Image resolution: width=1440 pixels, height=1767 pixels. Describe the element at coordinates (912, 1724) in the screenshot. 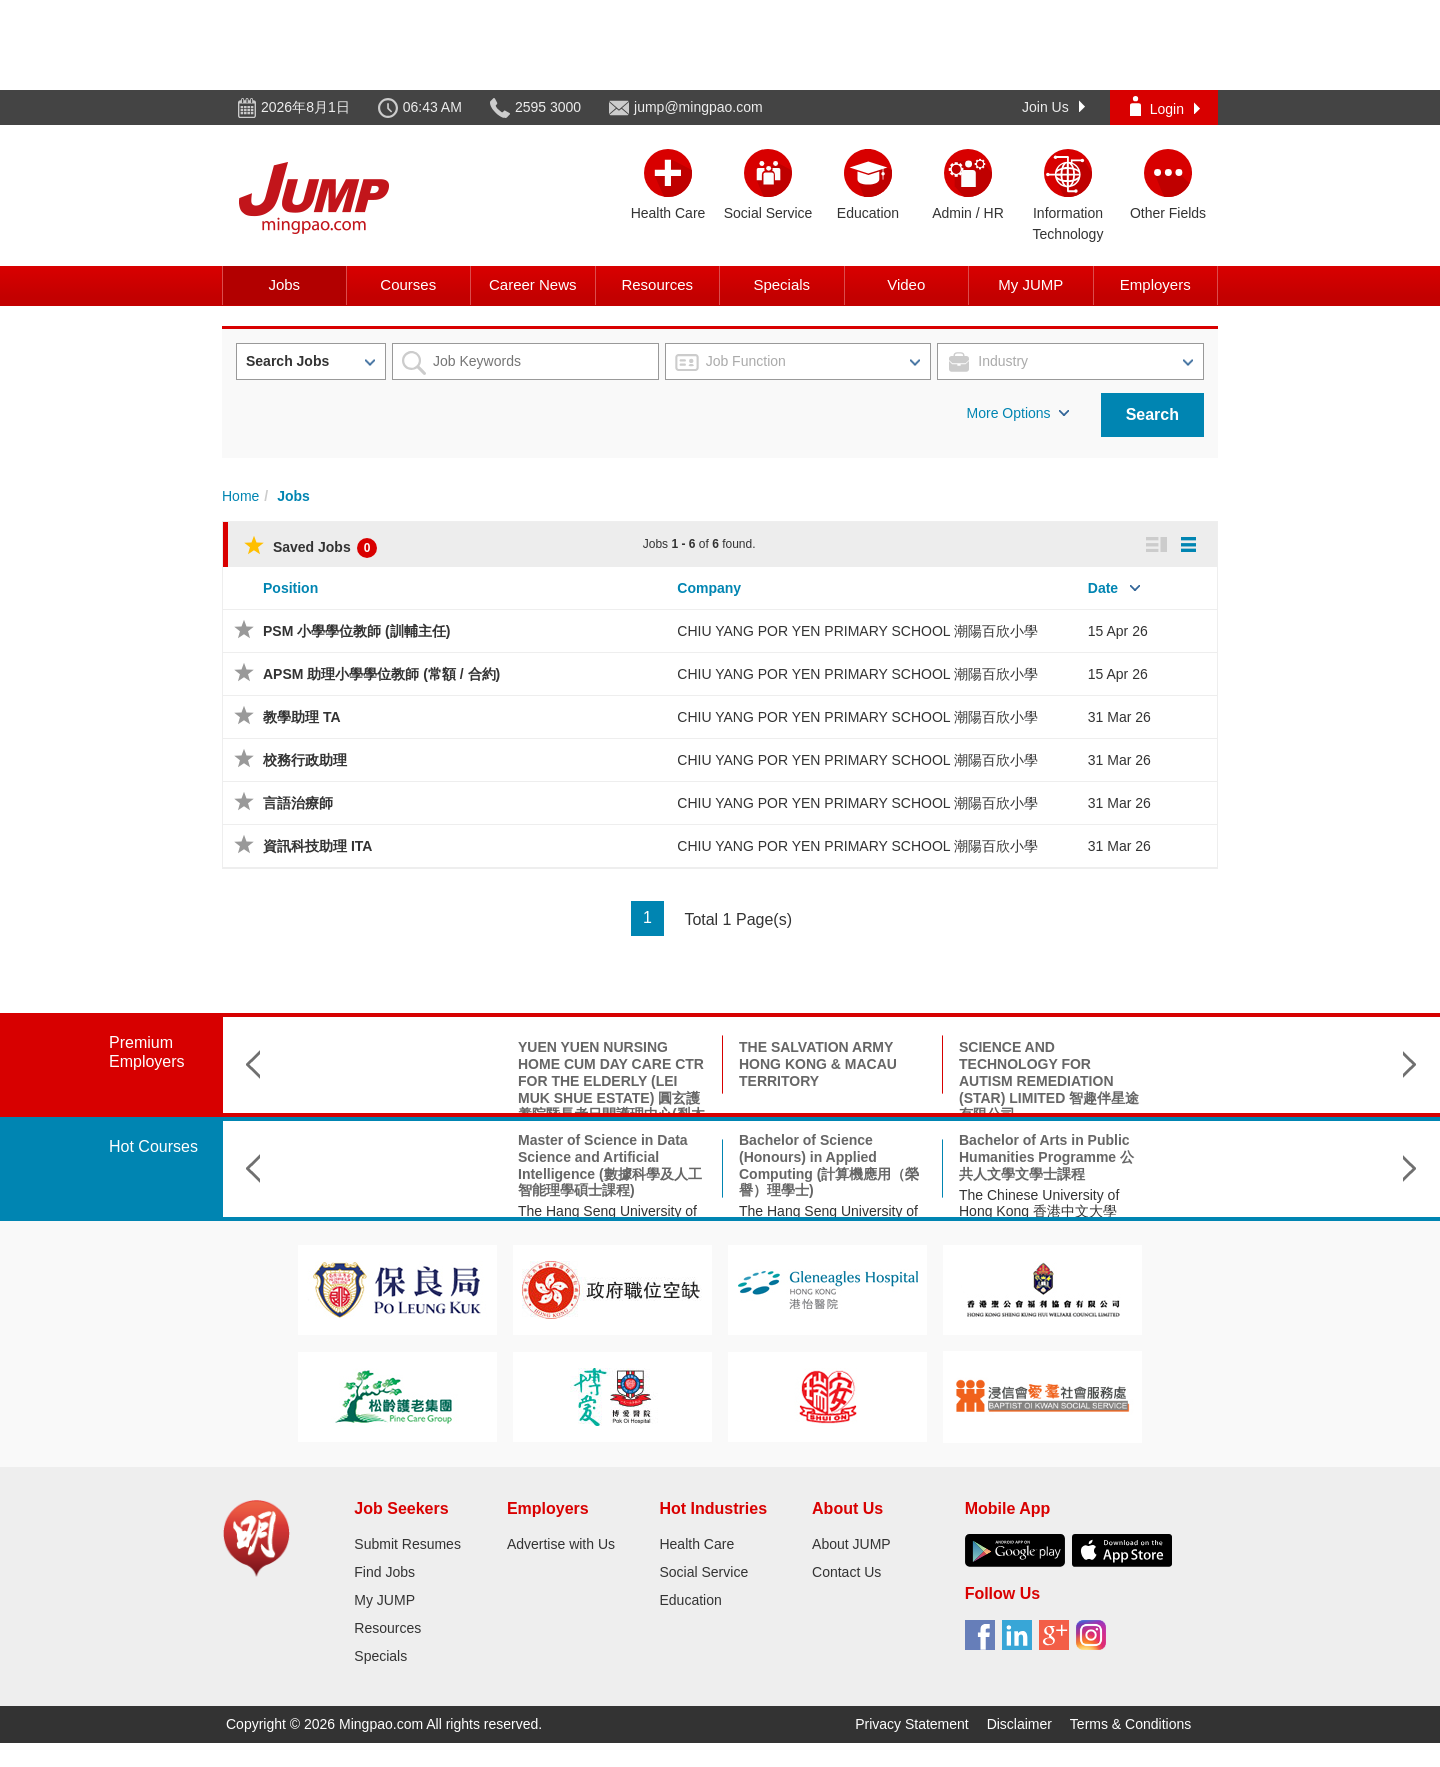

I see `Privacy Statement` at that location.